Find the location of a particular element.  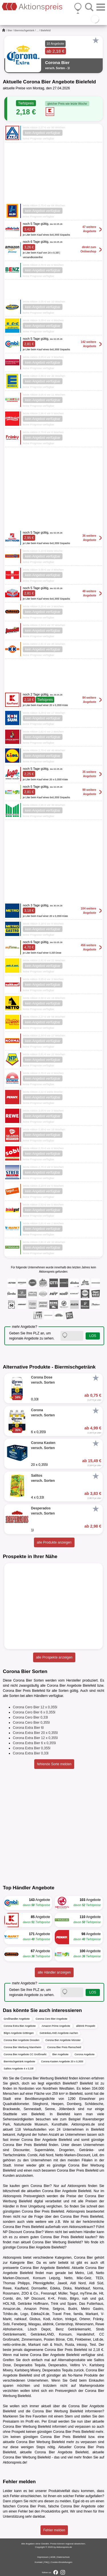

Corona Kasten Angebote 20 x 0,355l is located at coordinates (62, 2061).